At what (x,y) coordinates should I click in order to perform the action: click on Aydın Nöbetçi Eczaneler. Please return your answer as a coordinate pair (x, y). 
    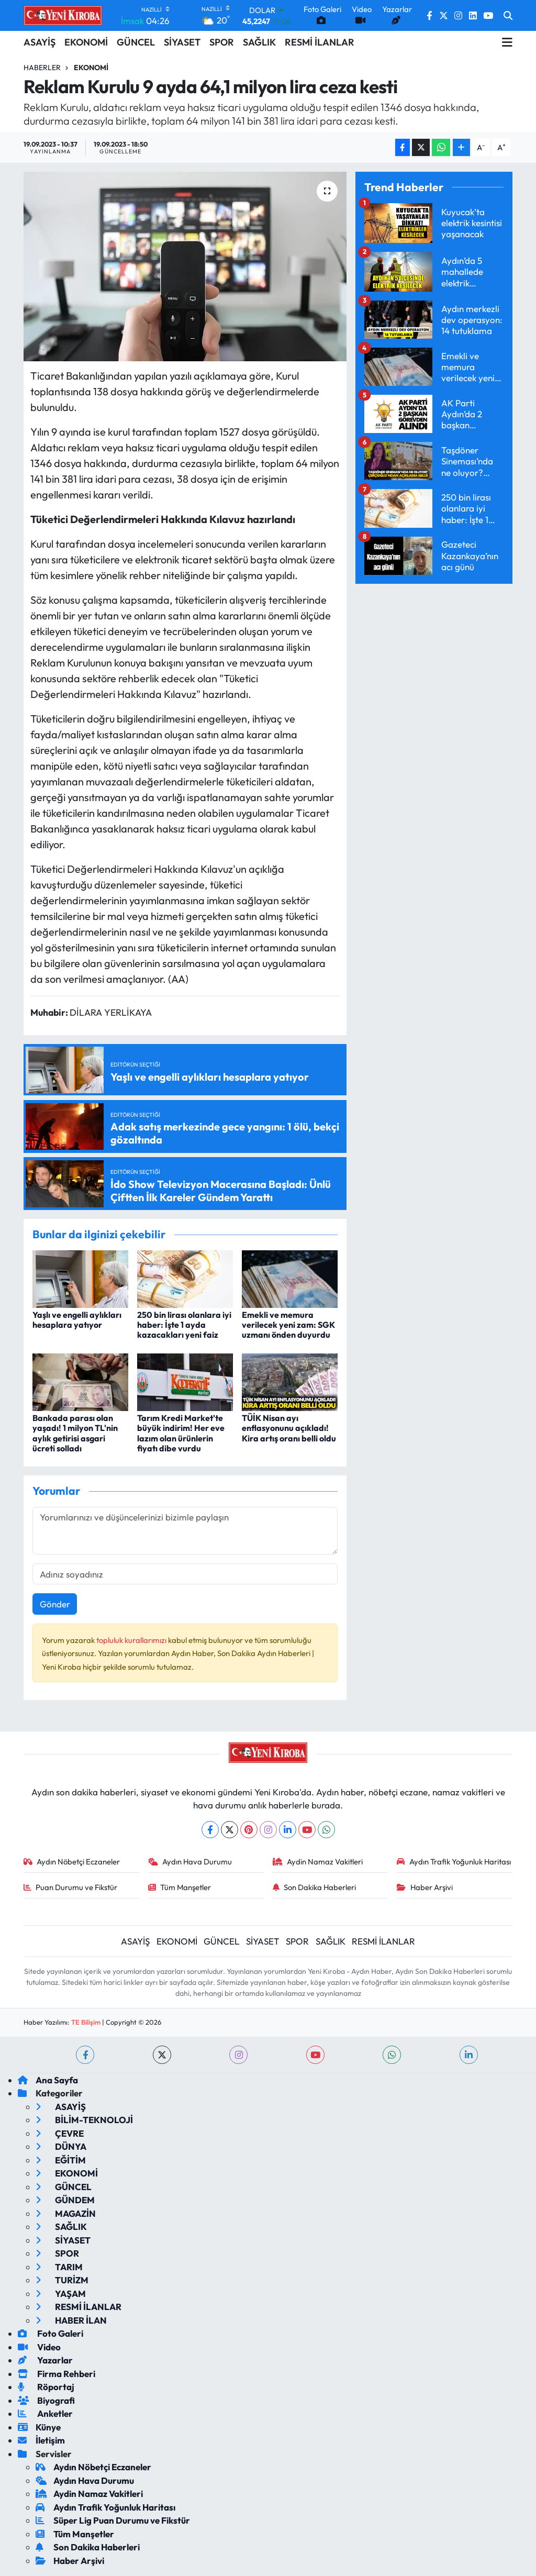
    Looking at the image, I should click on (72, 1862).